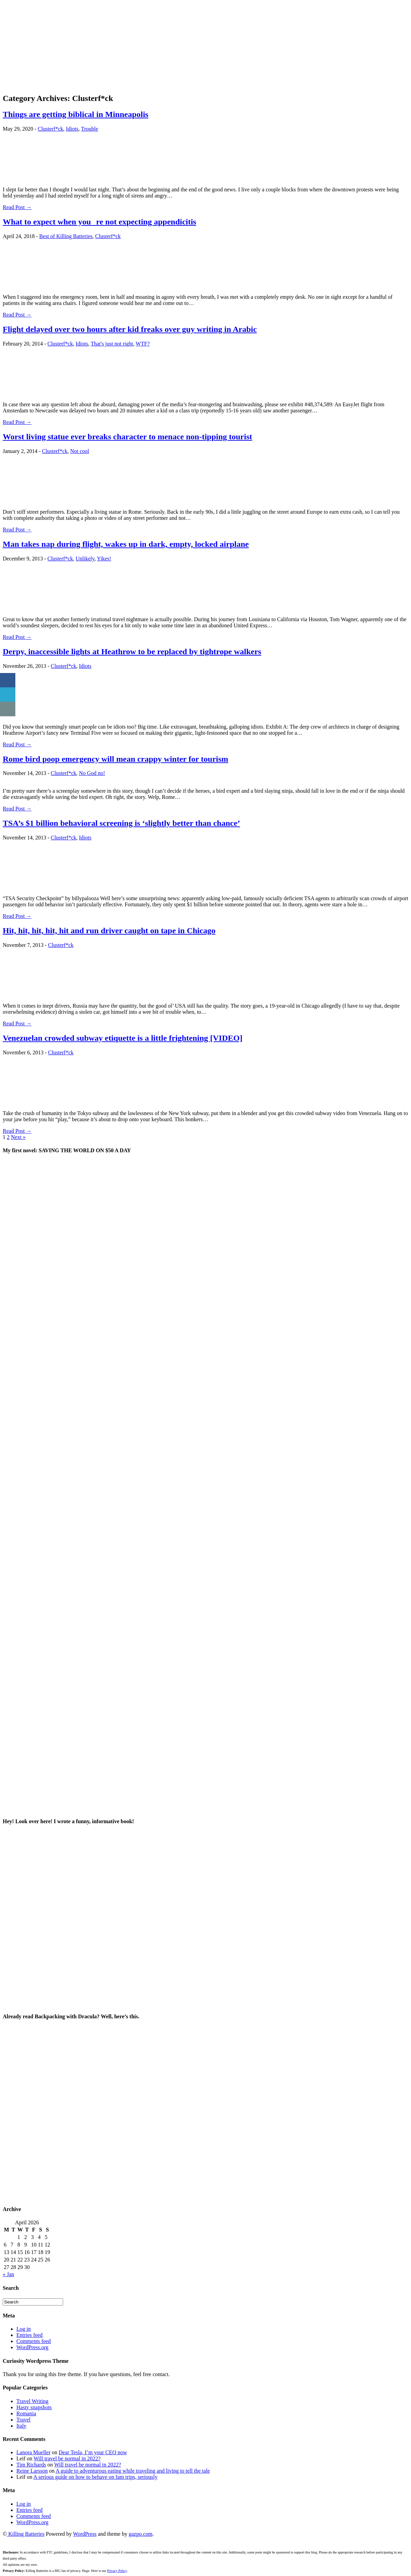 The height and width of the screenshot is (2576, 411). Describe the element at coordinates (50, 129) in the screenshot. I see `Clusterf*ck` at that location.